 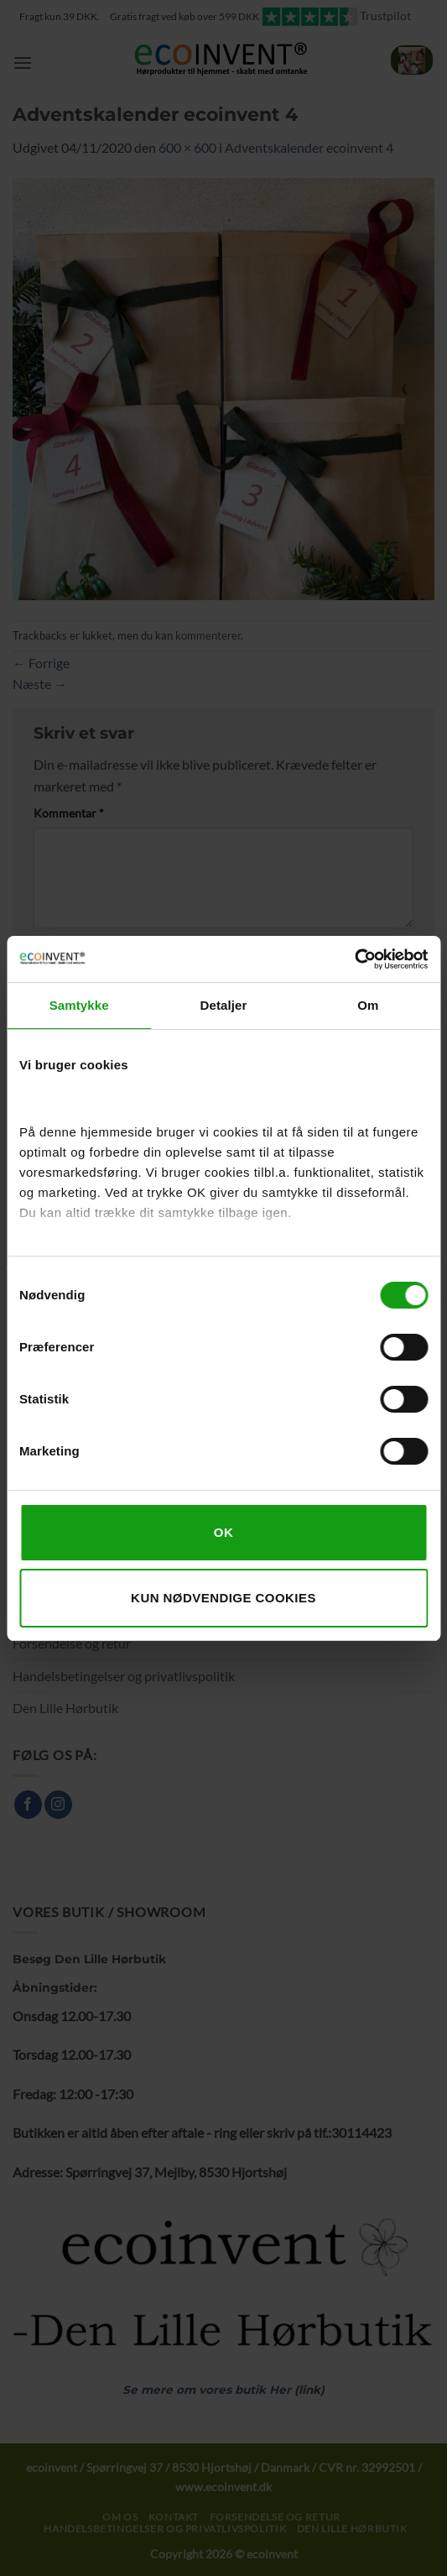 I want to click on OK, so click(x=223, y=1532).